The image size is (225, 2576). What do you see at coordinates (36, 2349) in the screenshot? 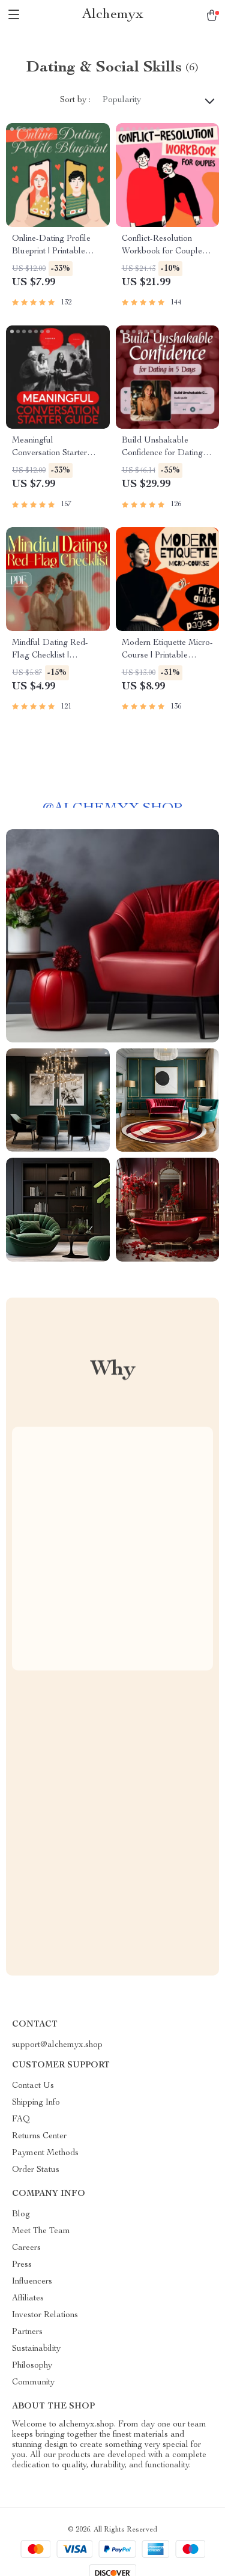
I see `Sustainability` at bounding box center [36, 2349].